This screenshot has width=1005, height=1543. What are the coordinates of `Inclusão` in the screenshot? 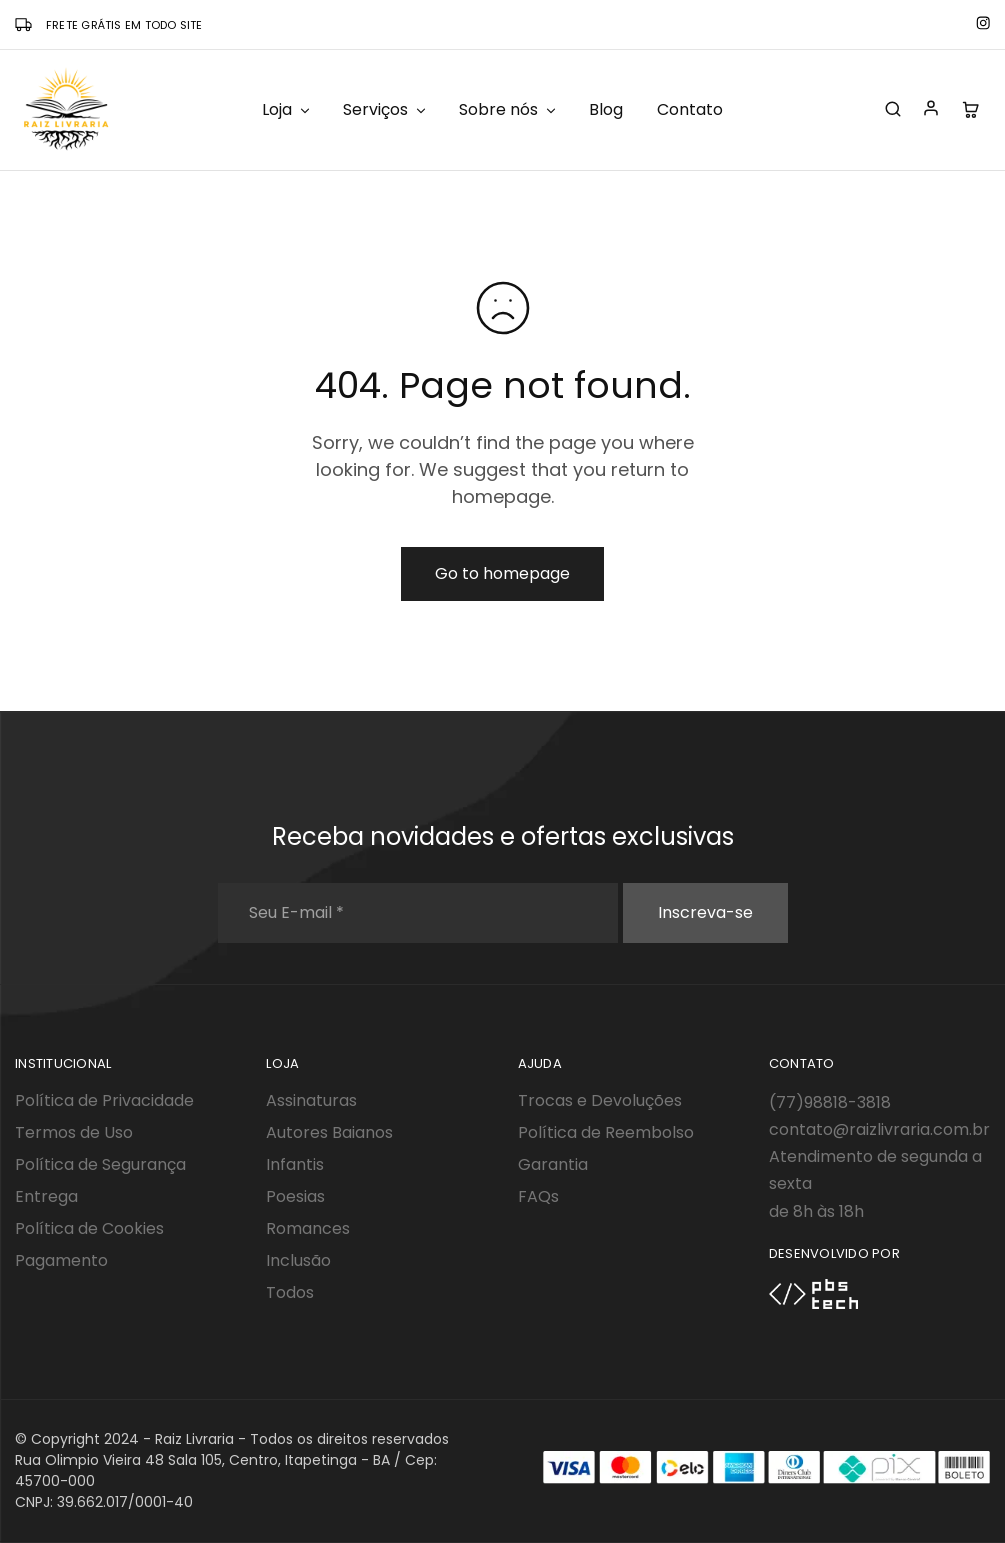 It's located at (298, 1260).